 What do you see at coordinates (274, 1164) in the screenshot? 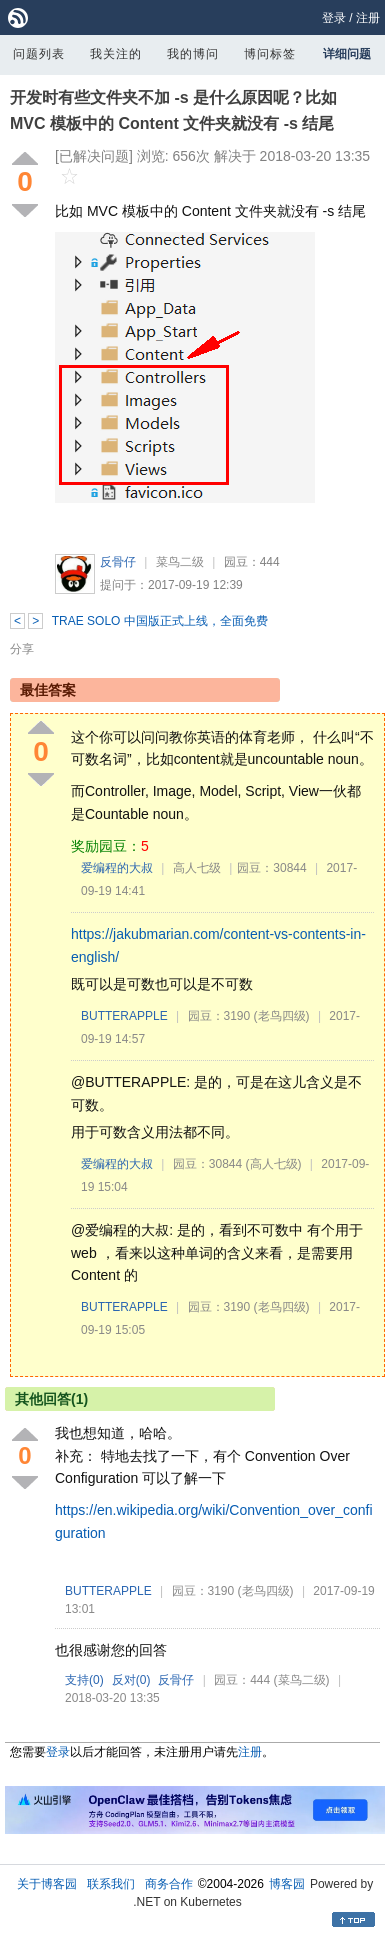
I see `(高人七级)` at bounding box center [274, 1164].